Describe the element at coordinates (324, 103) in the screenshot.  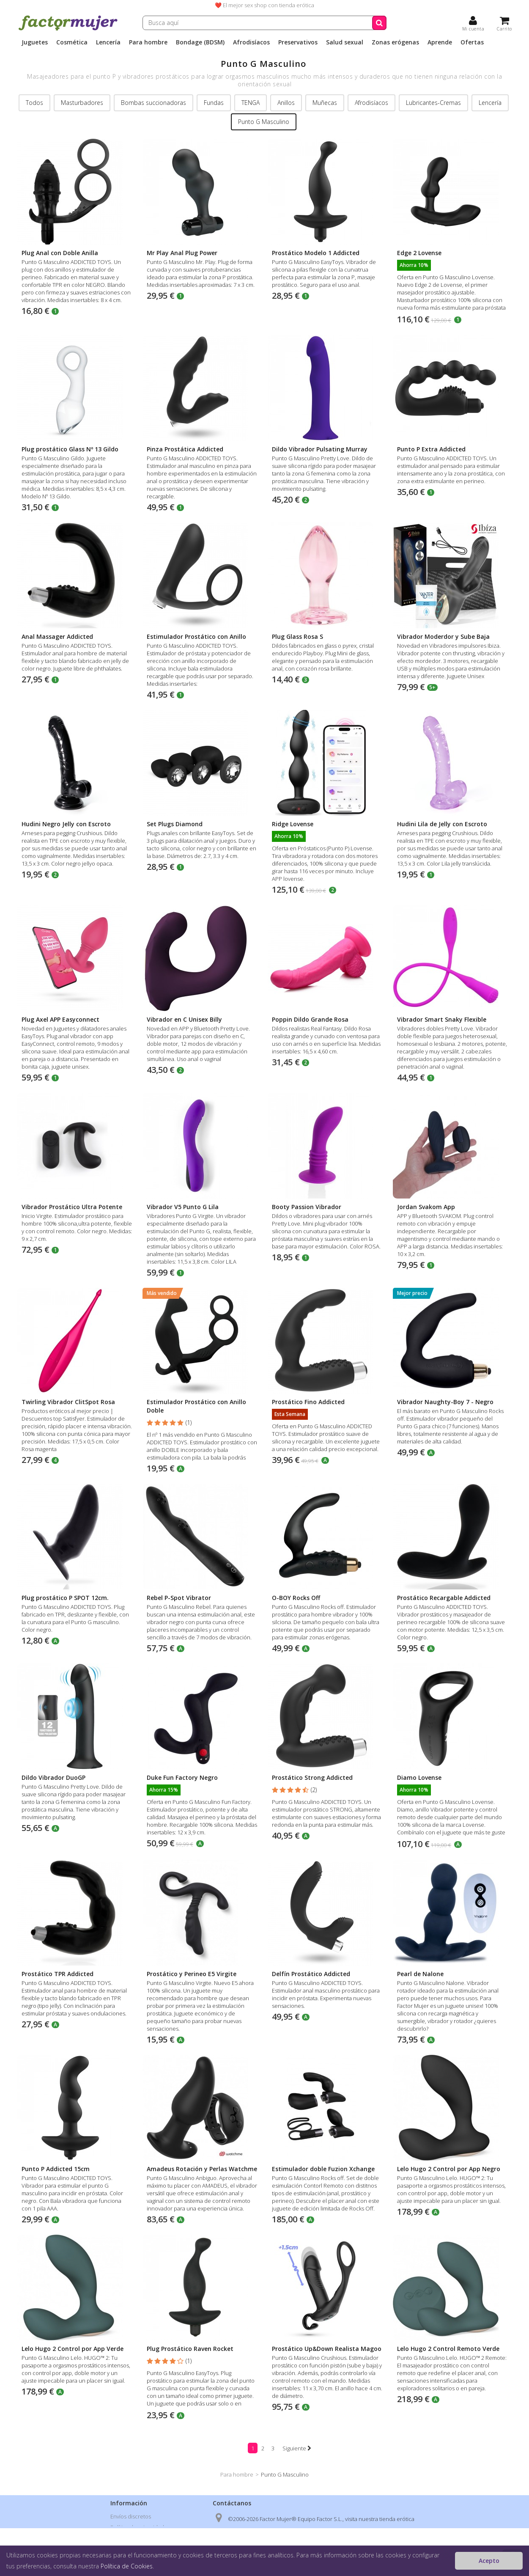
I see `Muñecas` at that location.